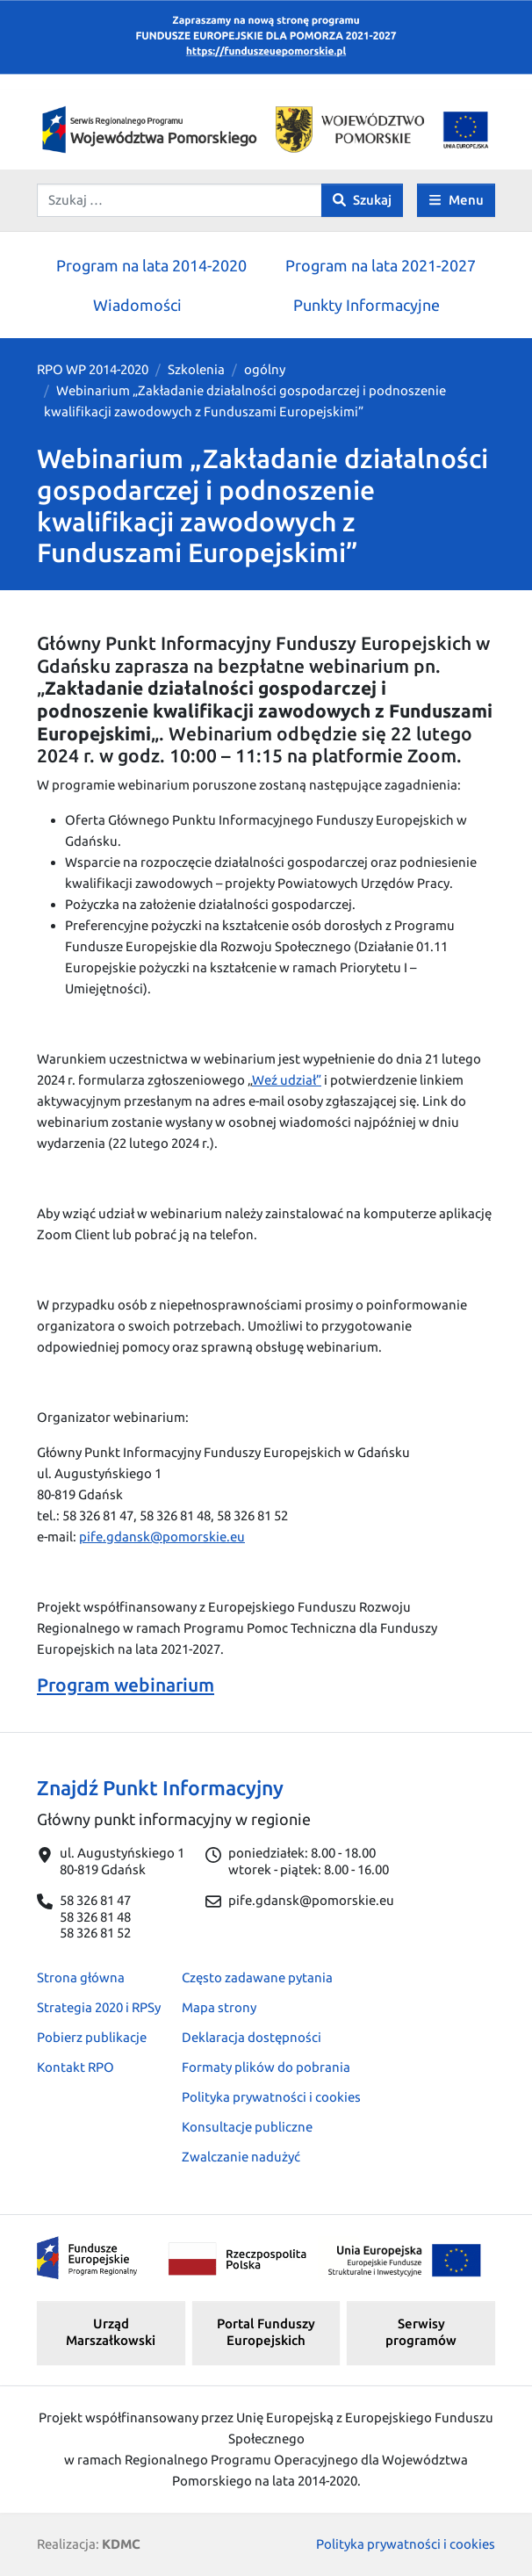 The height and width of the screenshot is (2576, 532). Describe the element at coordinates (266, 2332) in the screenshot. I see `Portal Funduszy Europejskich [button]` at that location.